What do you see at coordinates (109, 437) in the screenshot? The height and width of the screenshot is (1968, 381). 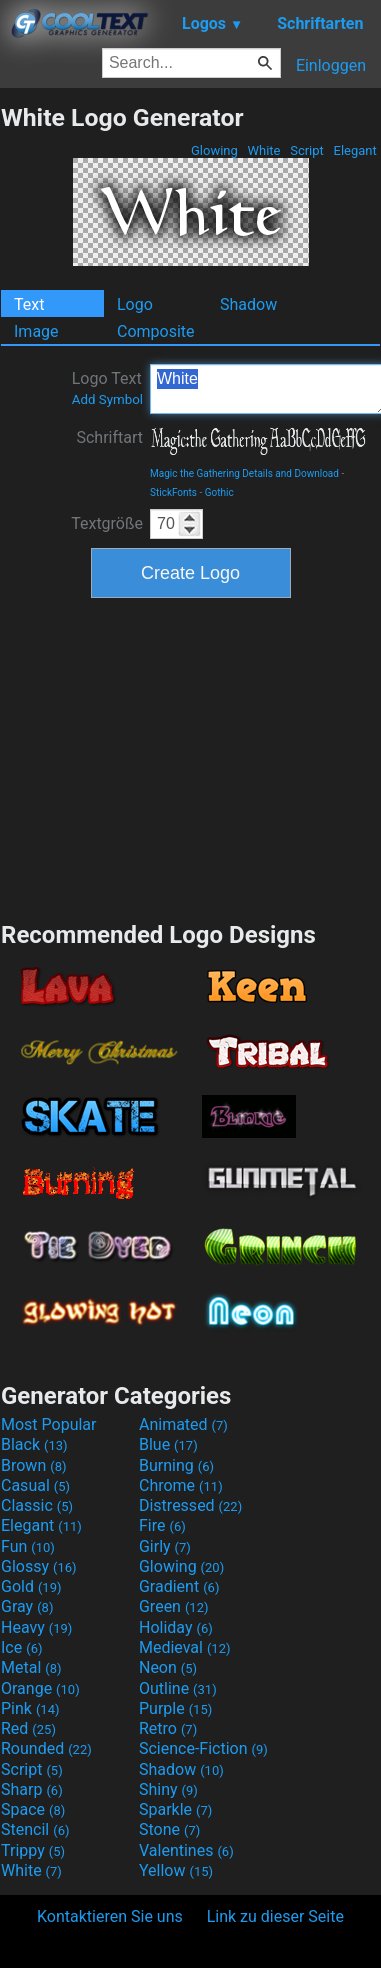 I see `Schriftart` at bounding box center [109, 437].